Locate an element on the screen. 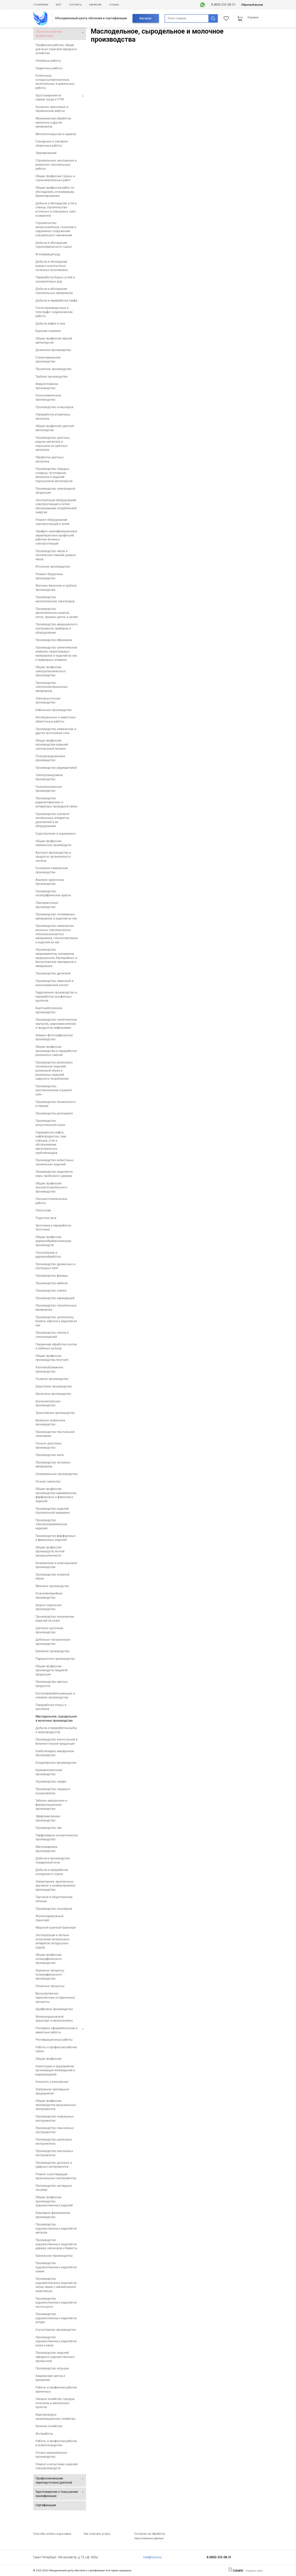 The width and height of the screenshot is (296, 2576). Трубное производство is located at coordinates (51, 376).